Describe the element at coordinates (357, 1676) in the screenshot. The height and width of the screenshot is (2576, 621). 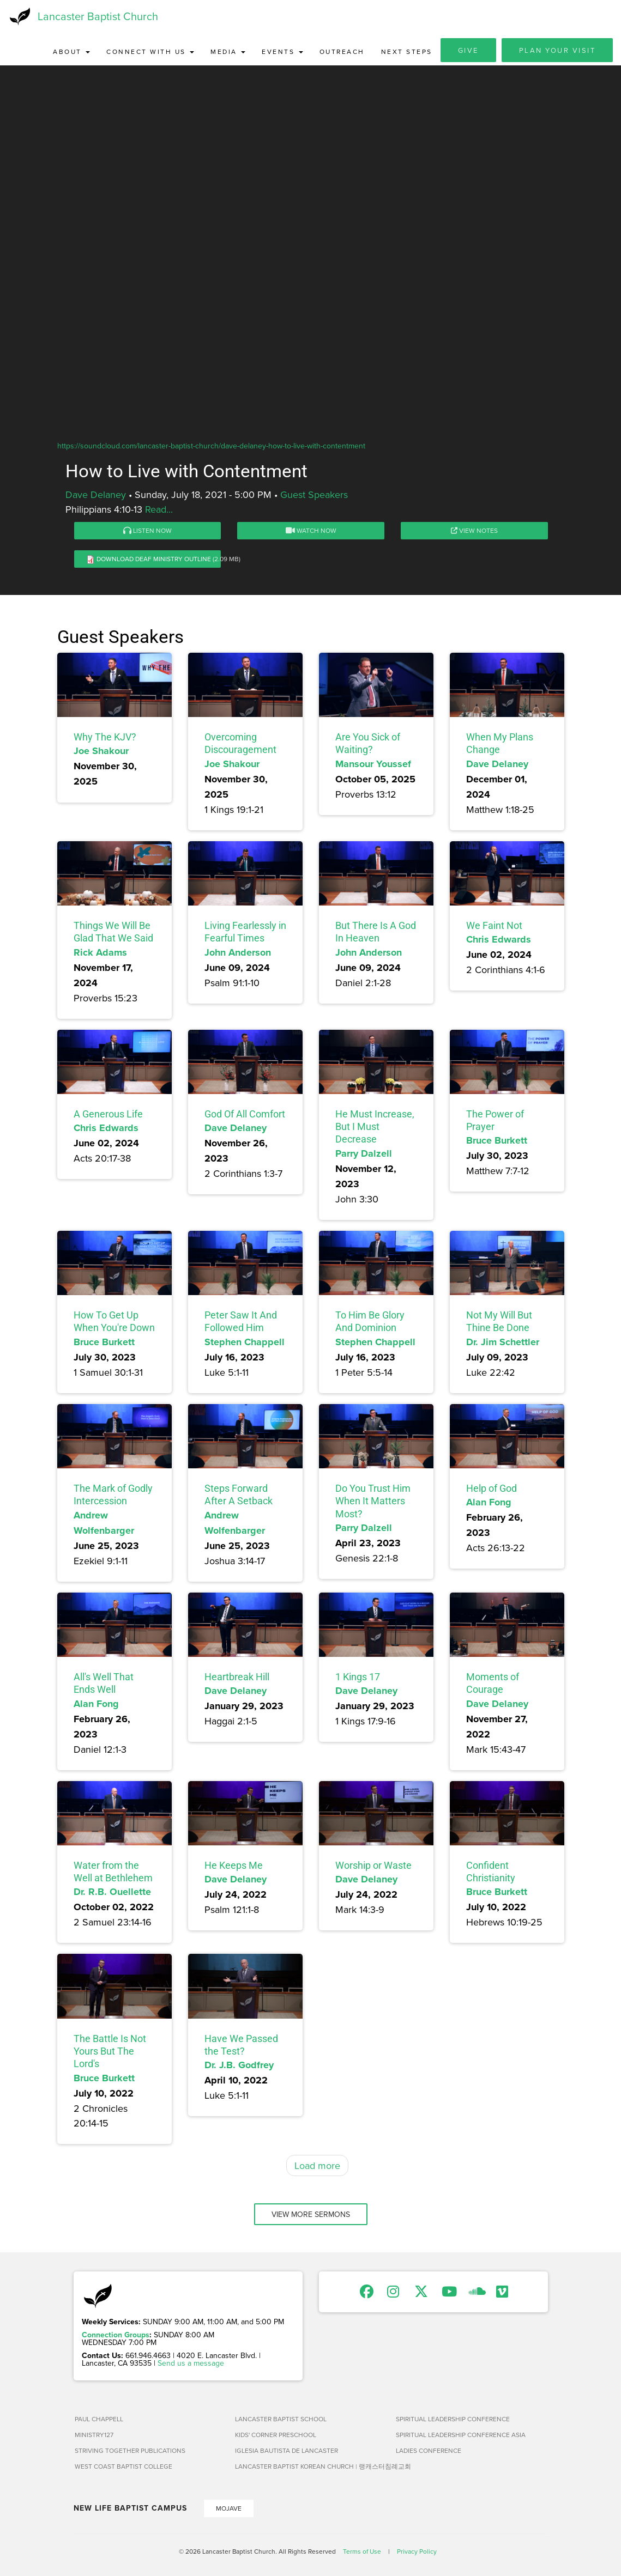
I see `1 Kings 17` at that location.